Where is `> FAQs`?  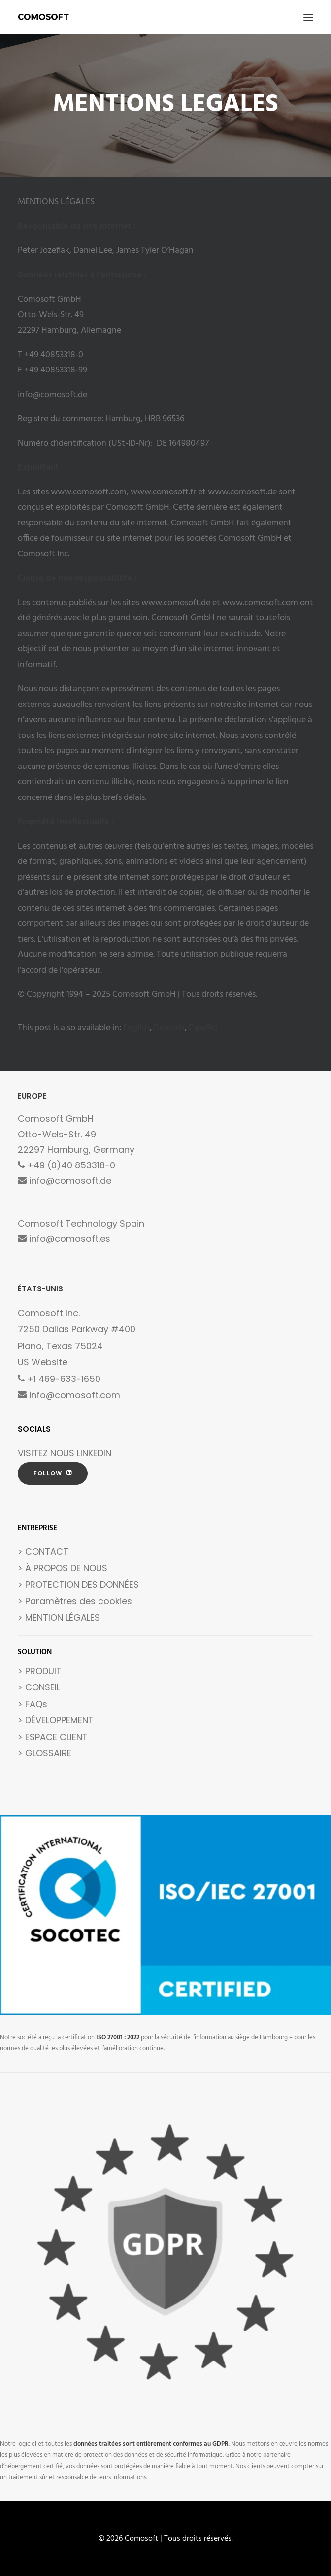 > FAQs is located at coordinates (32, 1704).